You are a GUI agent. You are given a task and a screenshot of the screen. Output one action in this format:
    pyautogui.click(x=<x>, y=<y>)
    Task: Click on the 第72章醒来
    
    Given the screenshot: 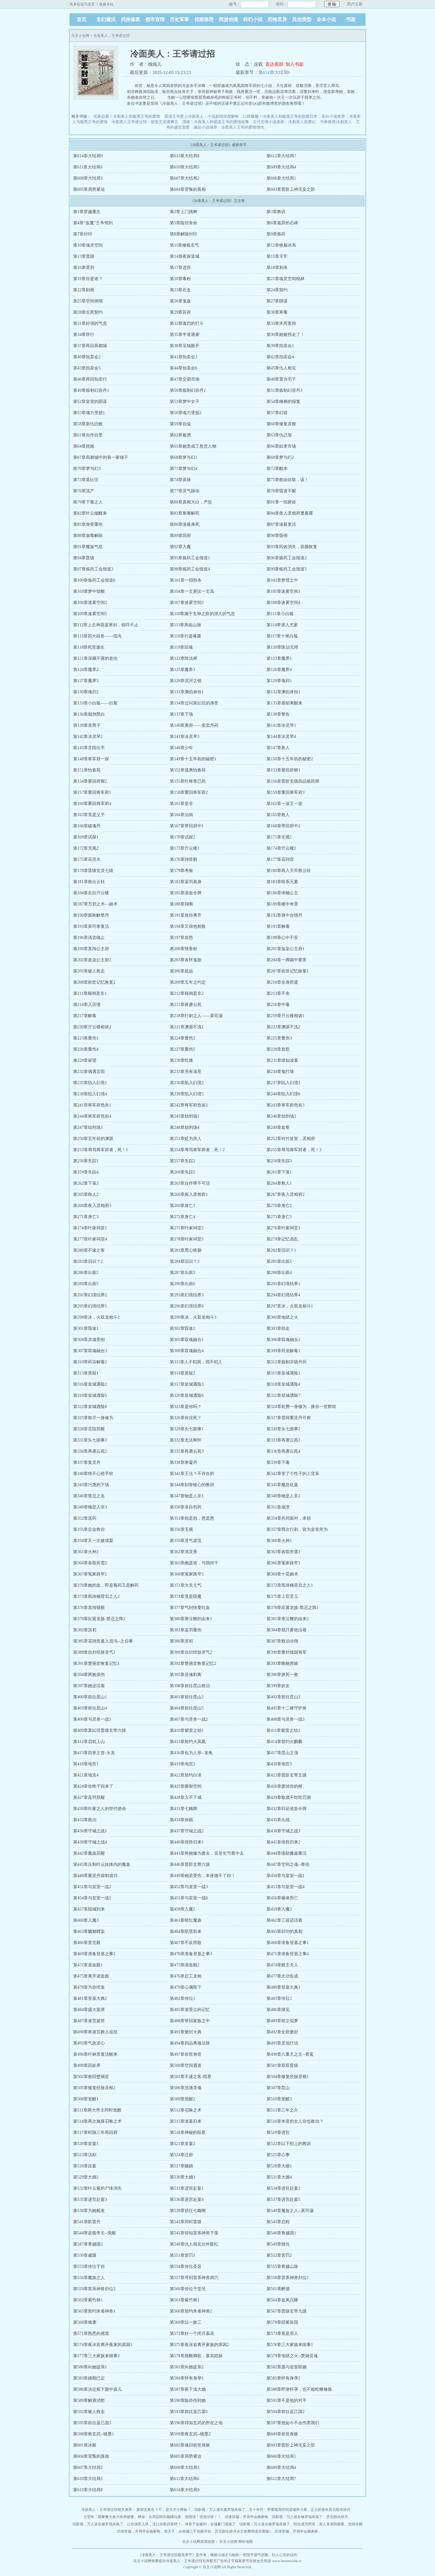 What is the action you would take?
    pyautogui.click(x=277, y=468)
    